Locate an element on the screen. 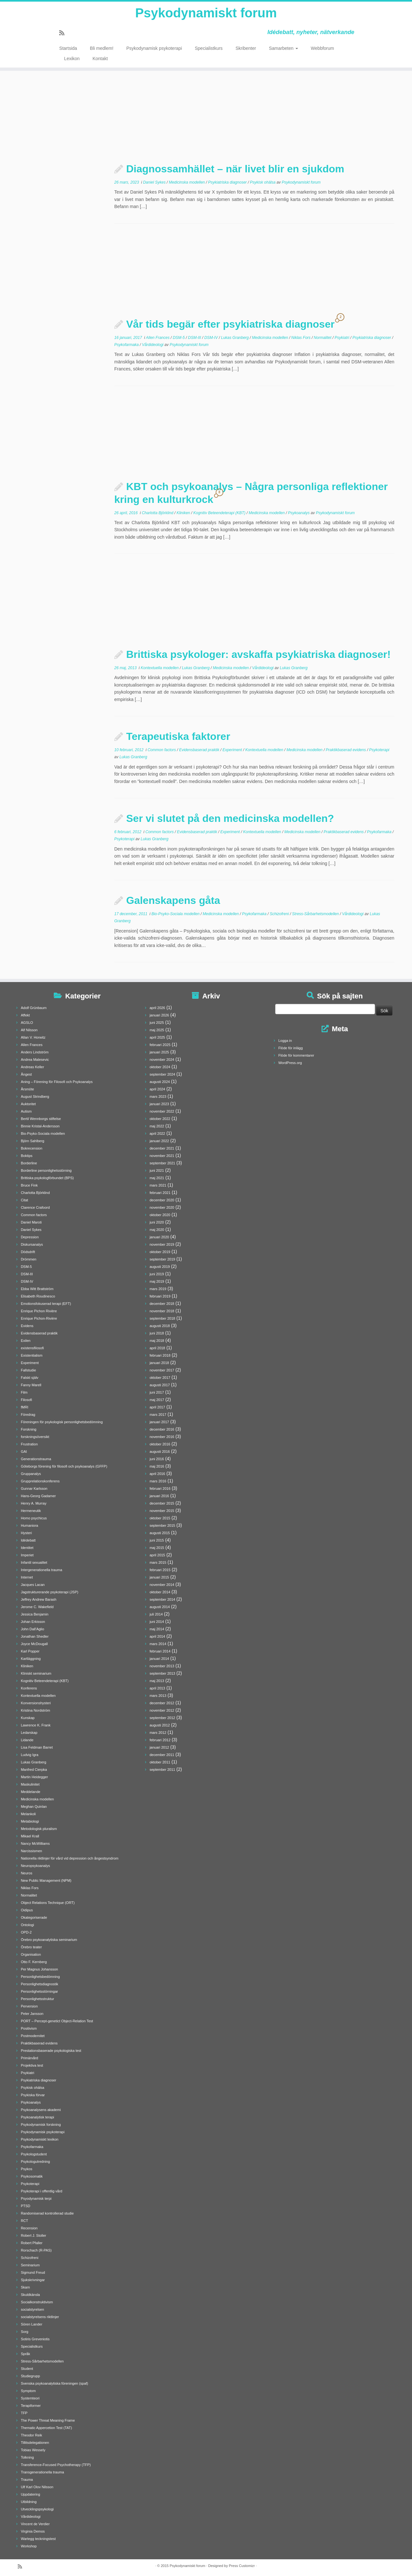 This screenshot has height=2576, width=412. Psykoanalysens akademi is located at coordinates (41, 2110).